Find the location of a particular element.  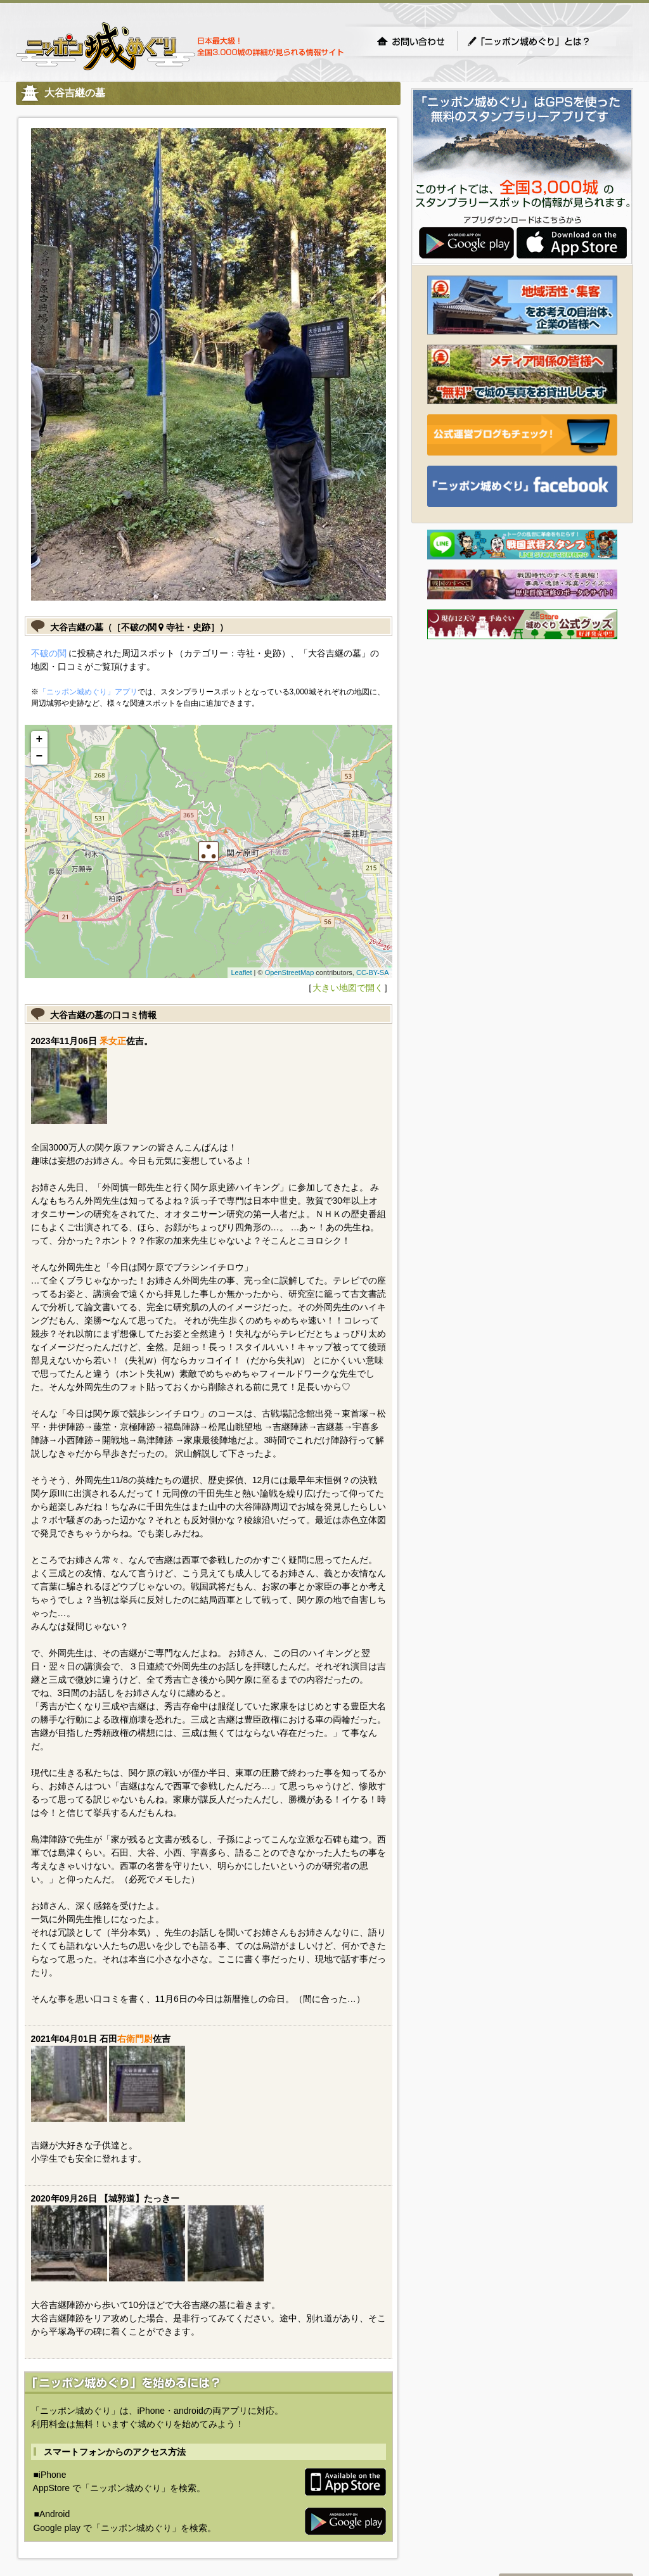

CC-BY-SA is located at coordinates (372, 972).